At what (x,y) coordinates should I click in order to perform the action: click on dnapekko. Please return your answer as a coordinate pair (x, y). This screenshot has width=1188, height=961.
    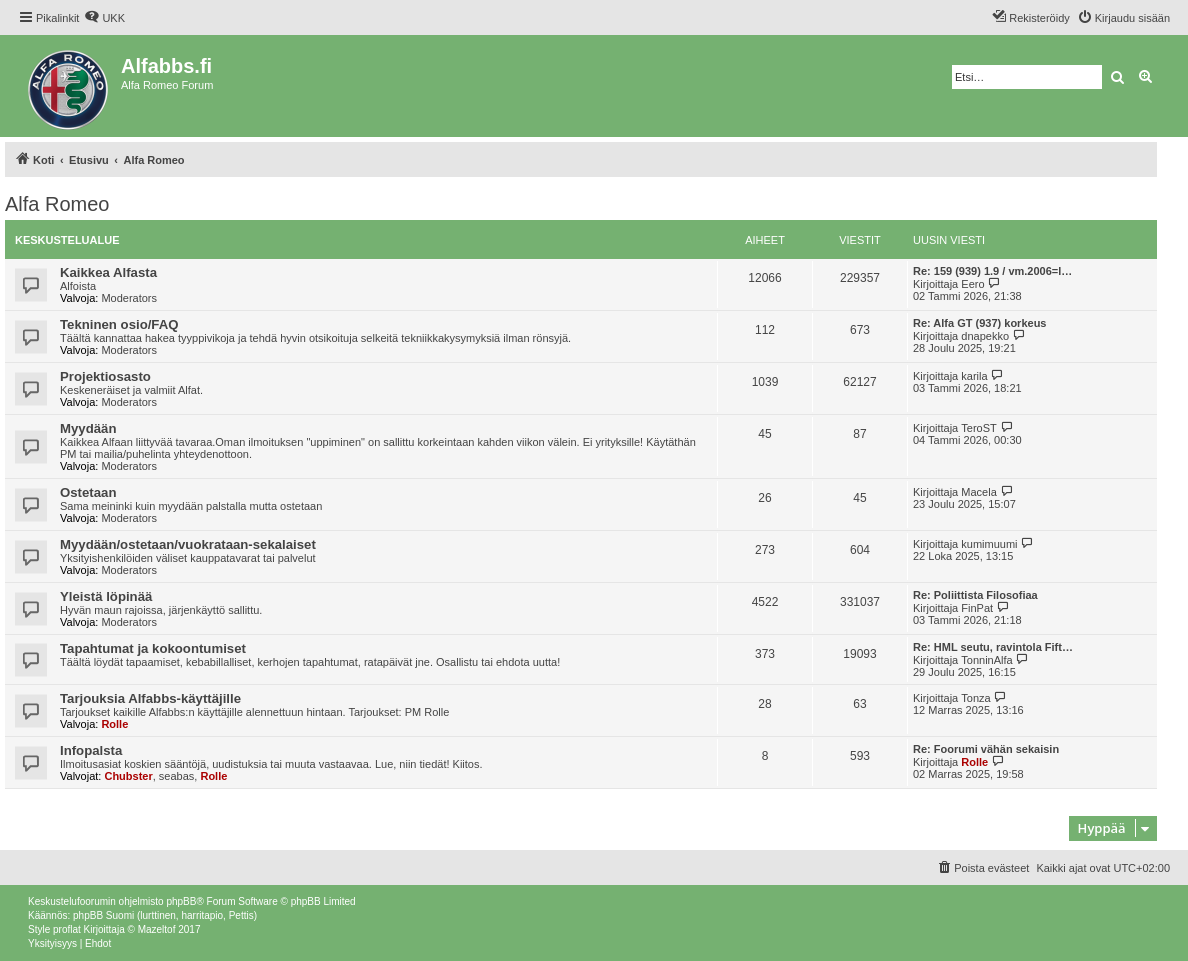
    Looking at the image, I should click on (985, 336).